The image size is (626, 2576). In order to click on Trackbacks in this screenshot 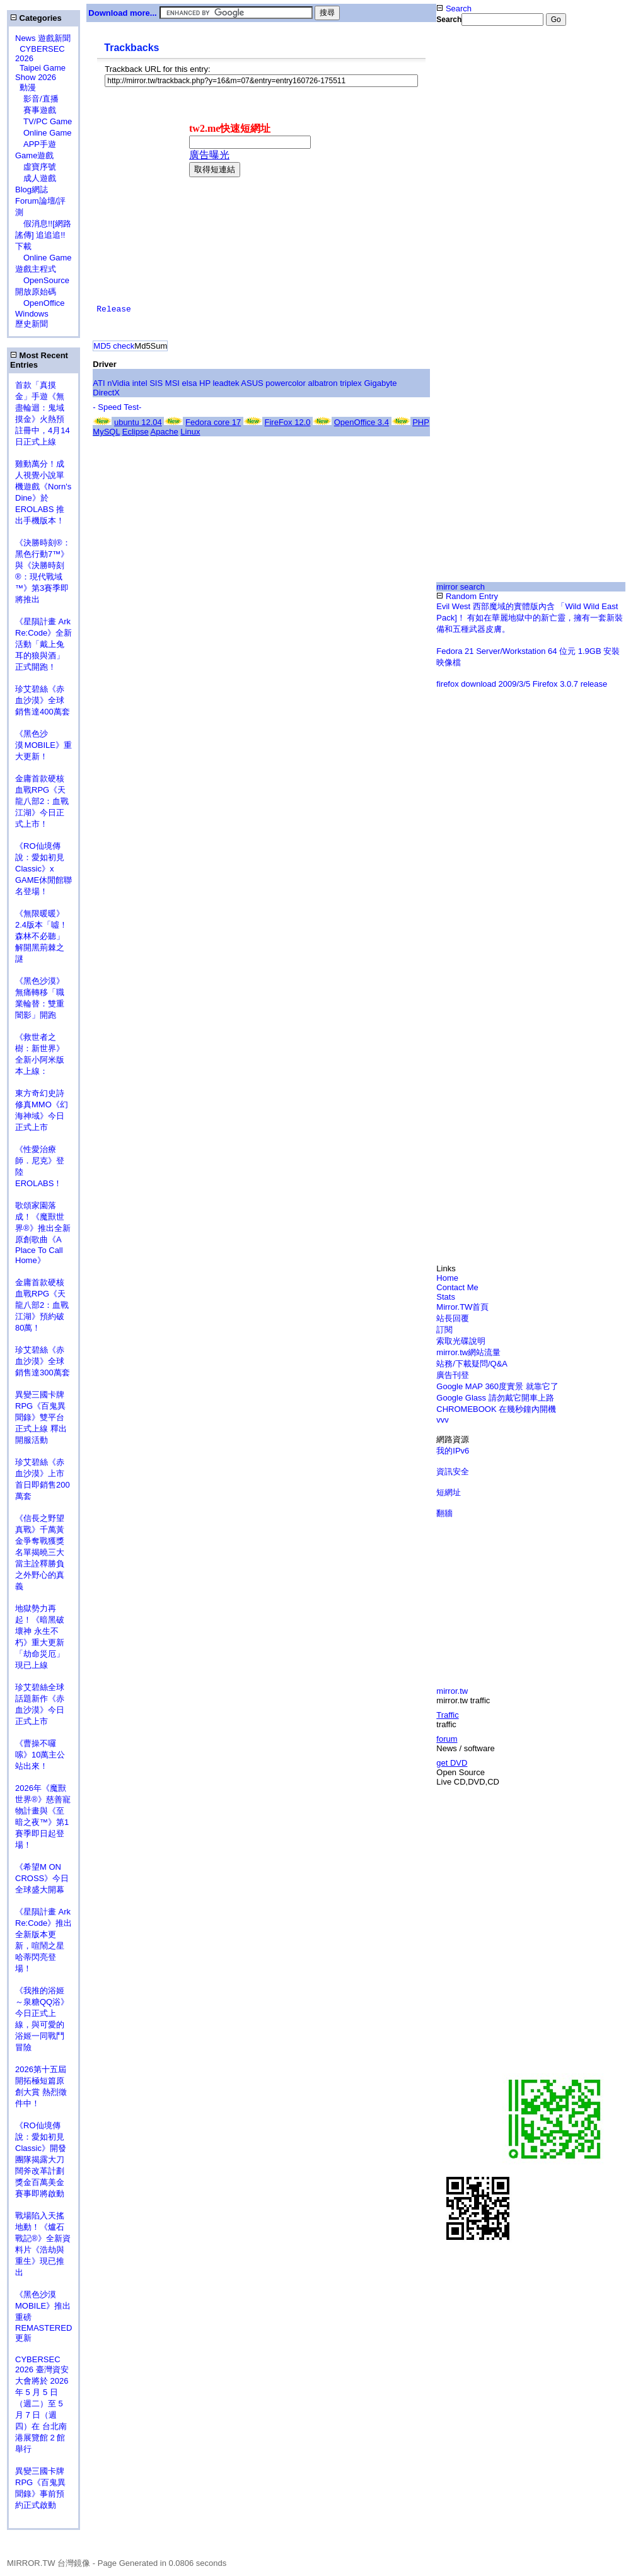, I will do `click(131, 47)`.